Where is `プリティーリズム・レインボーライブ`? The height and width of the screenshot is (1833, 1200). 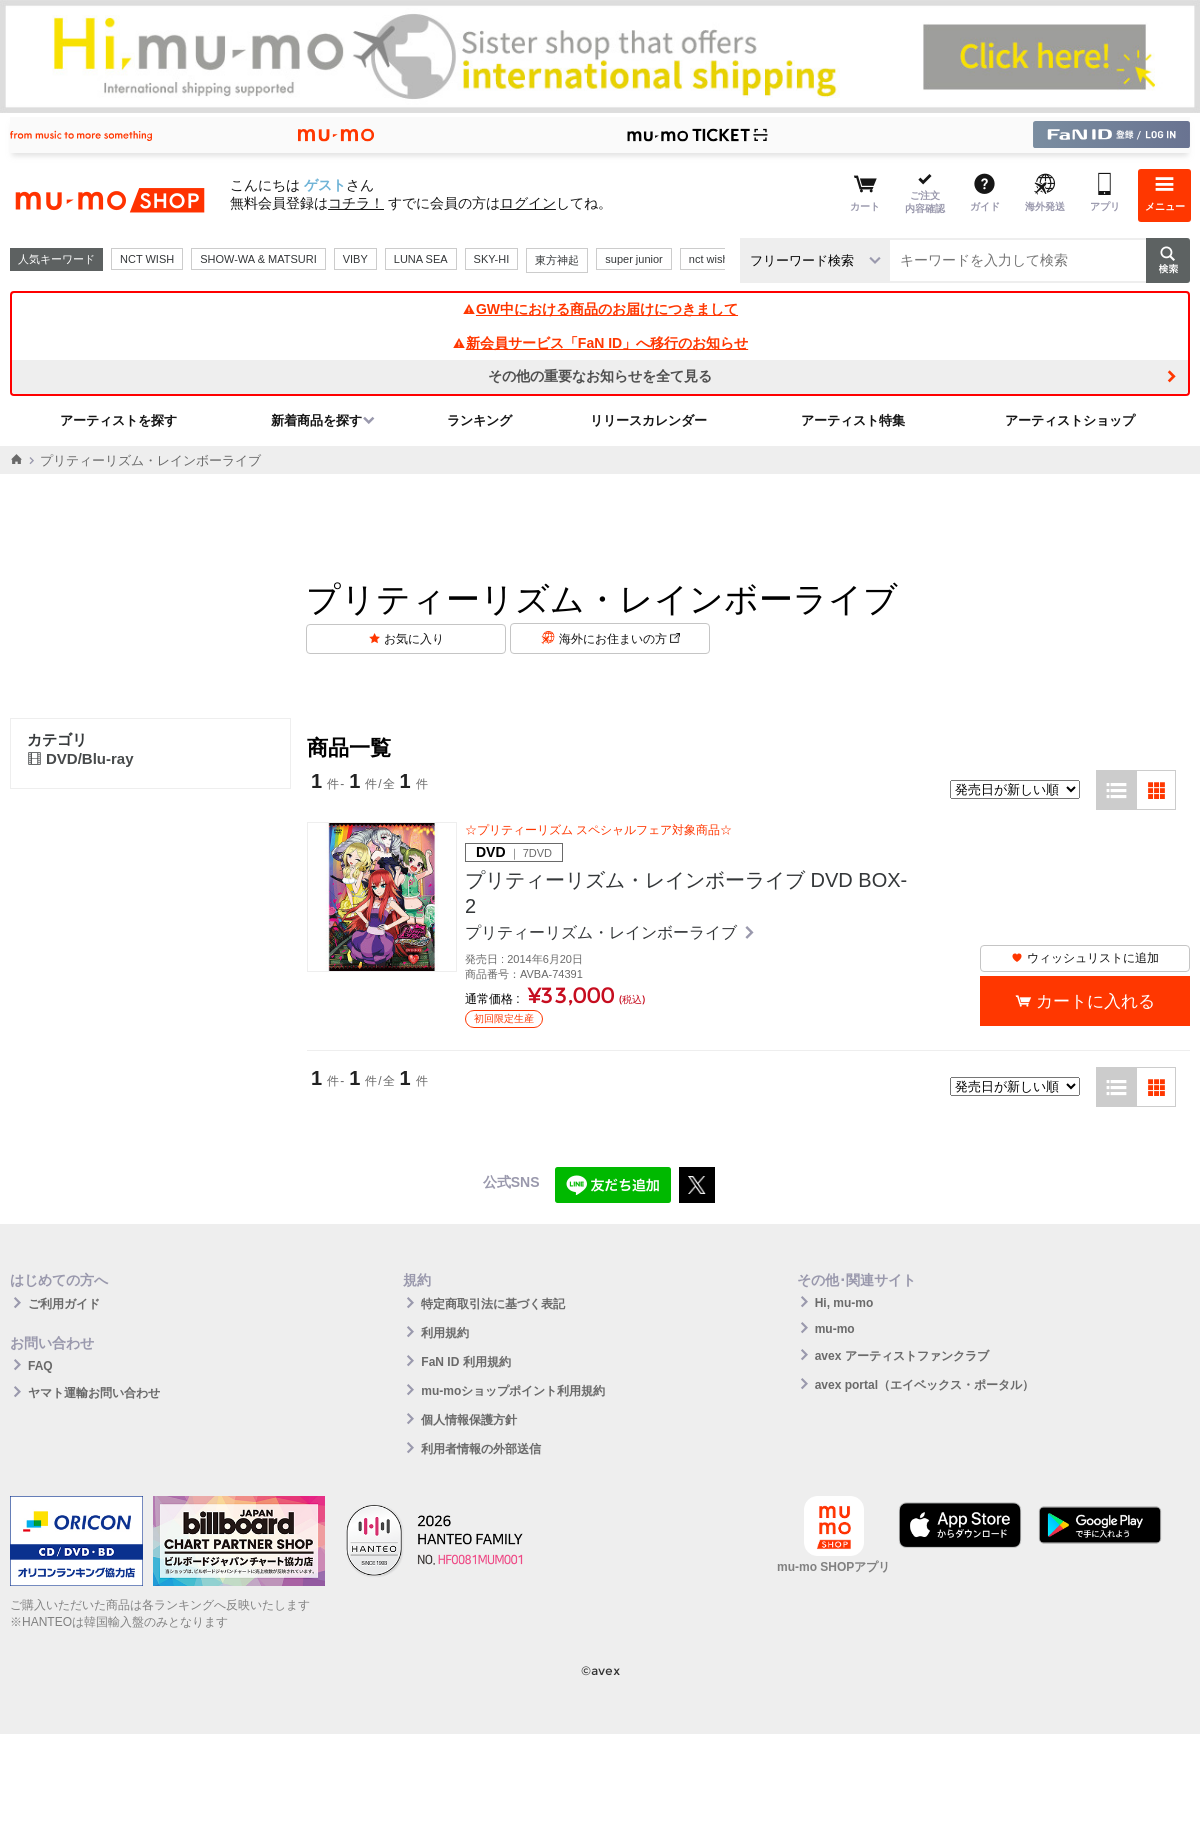
プリティーリズム・レインボーライブ is located at coordinates (603, 932).